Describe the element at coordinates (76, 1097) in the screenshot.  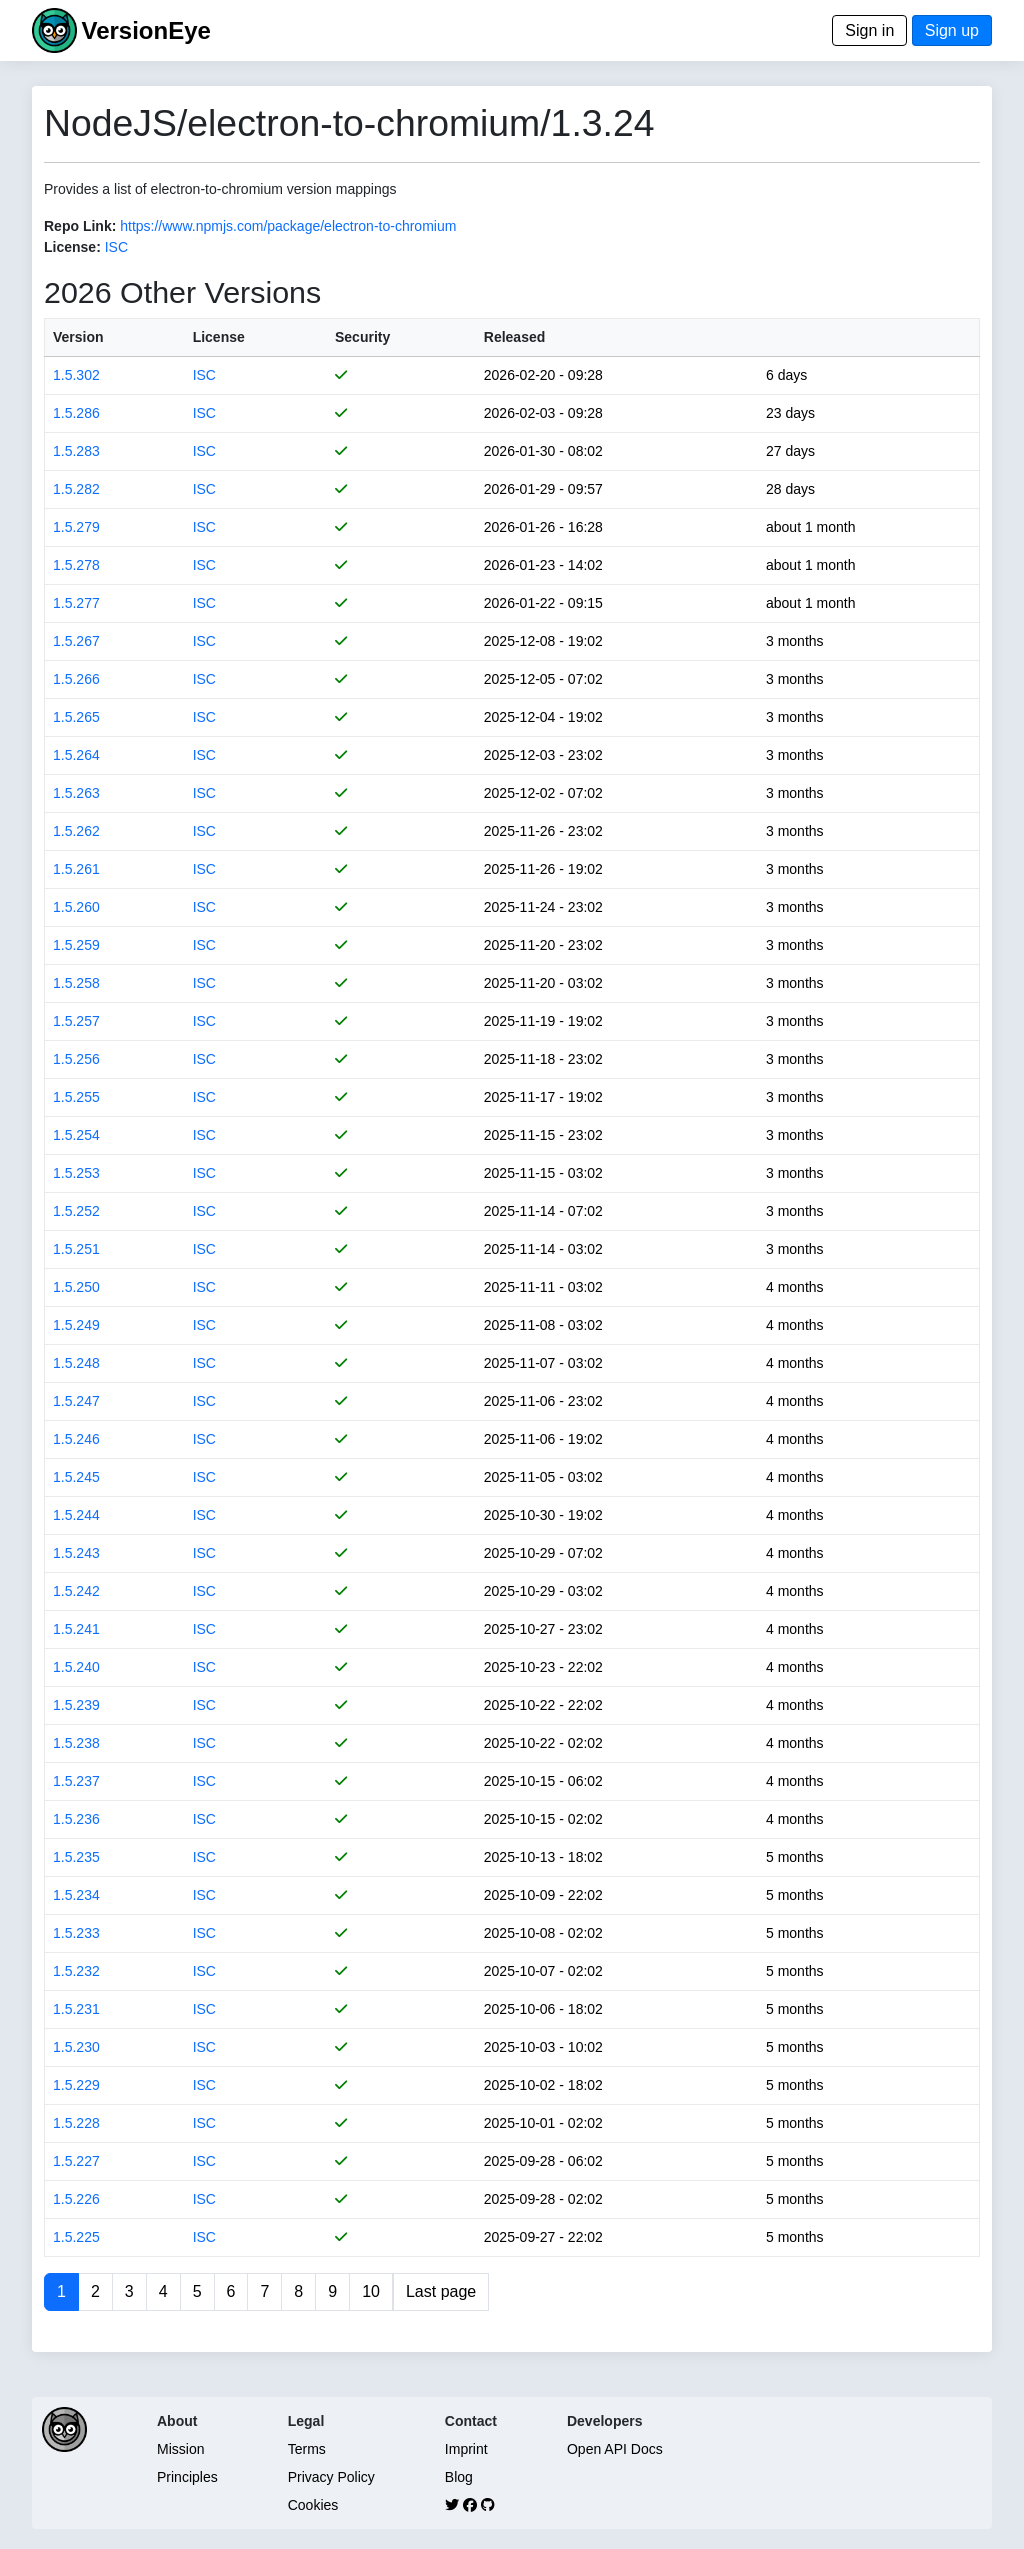
I see `1.5.255` at that location.